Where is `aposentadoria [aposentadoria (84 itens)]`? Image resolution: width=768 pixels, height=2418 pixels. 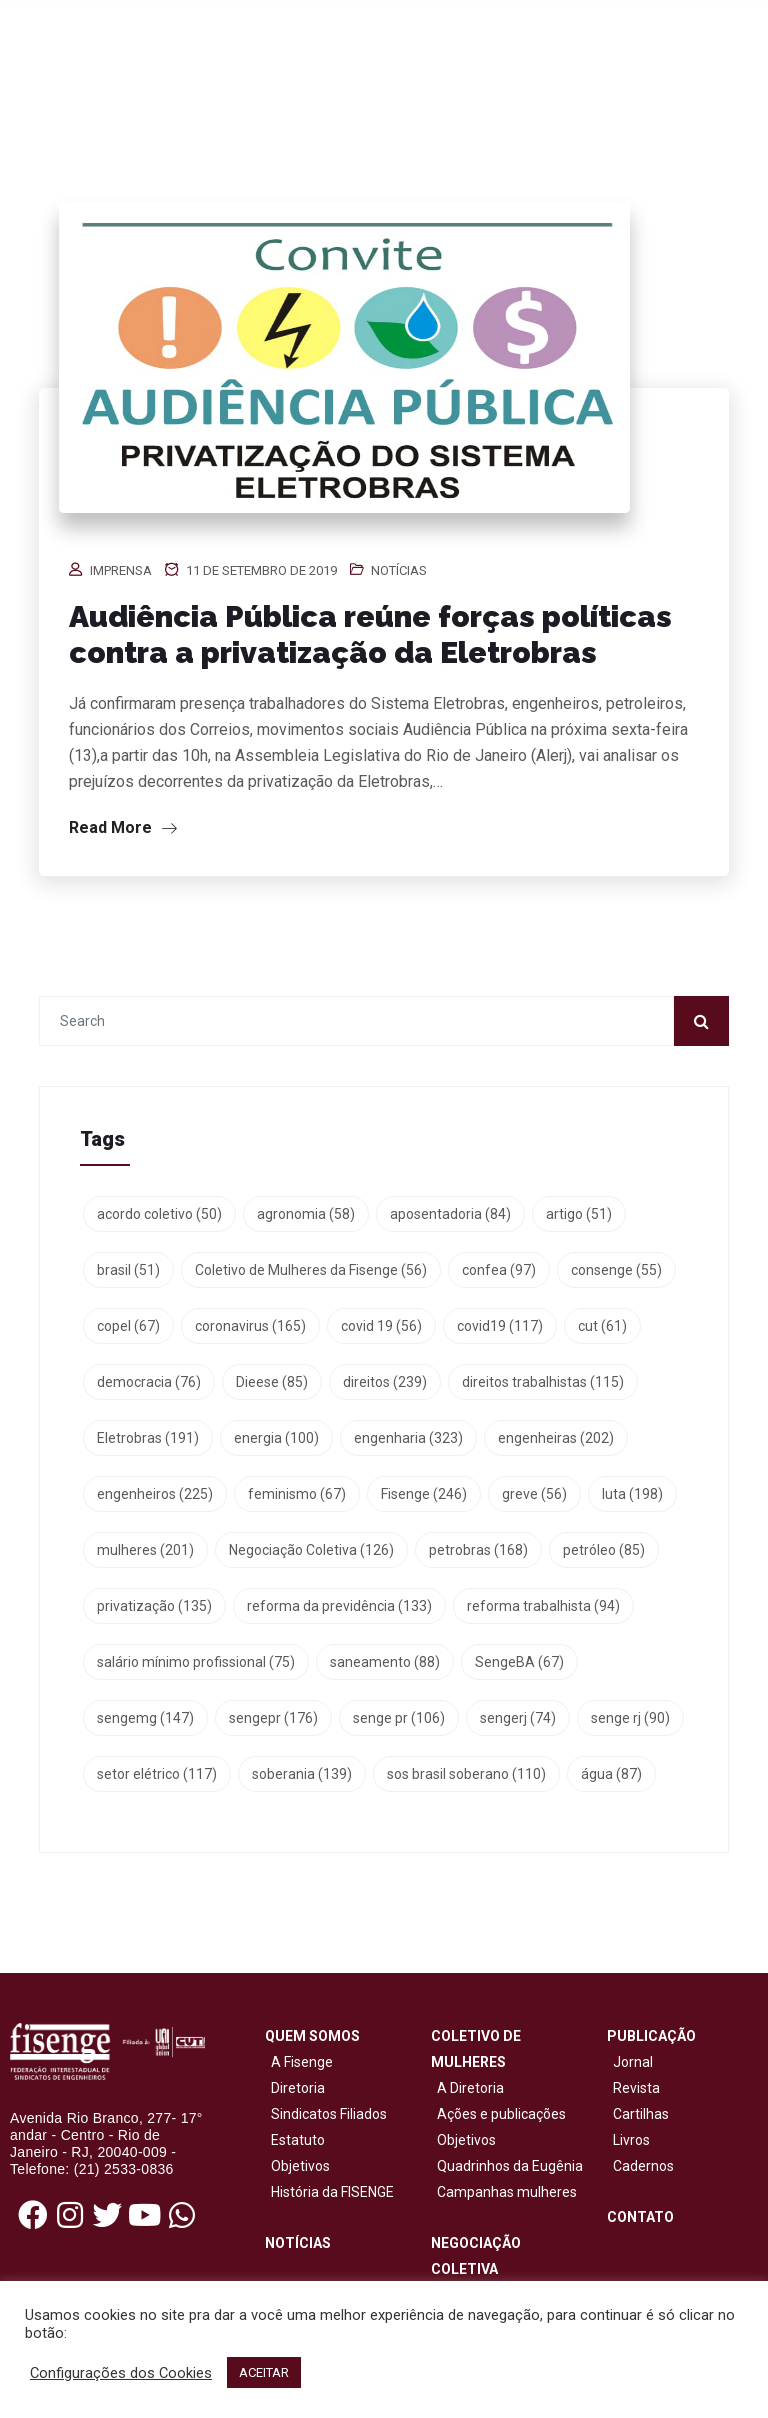 aposentadoria [aposentadoria (84 itens)] is located at coordinates (450, 1214).